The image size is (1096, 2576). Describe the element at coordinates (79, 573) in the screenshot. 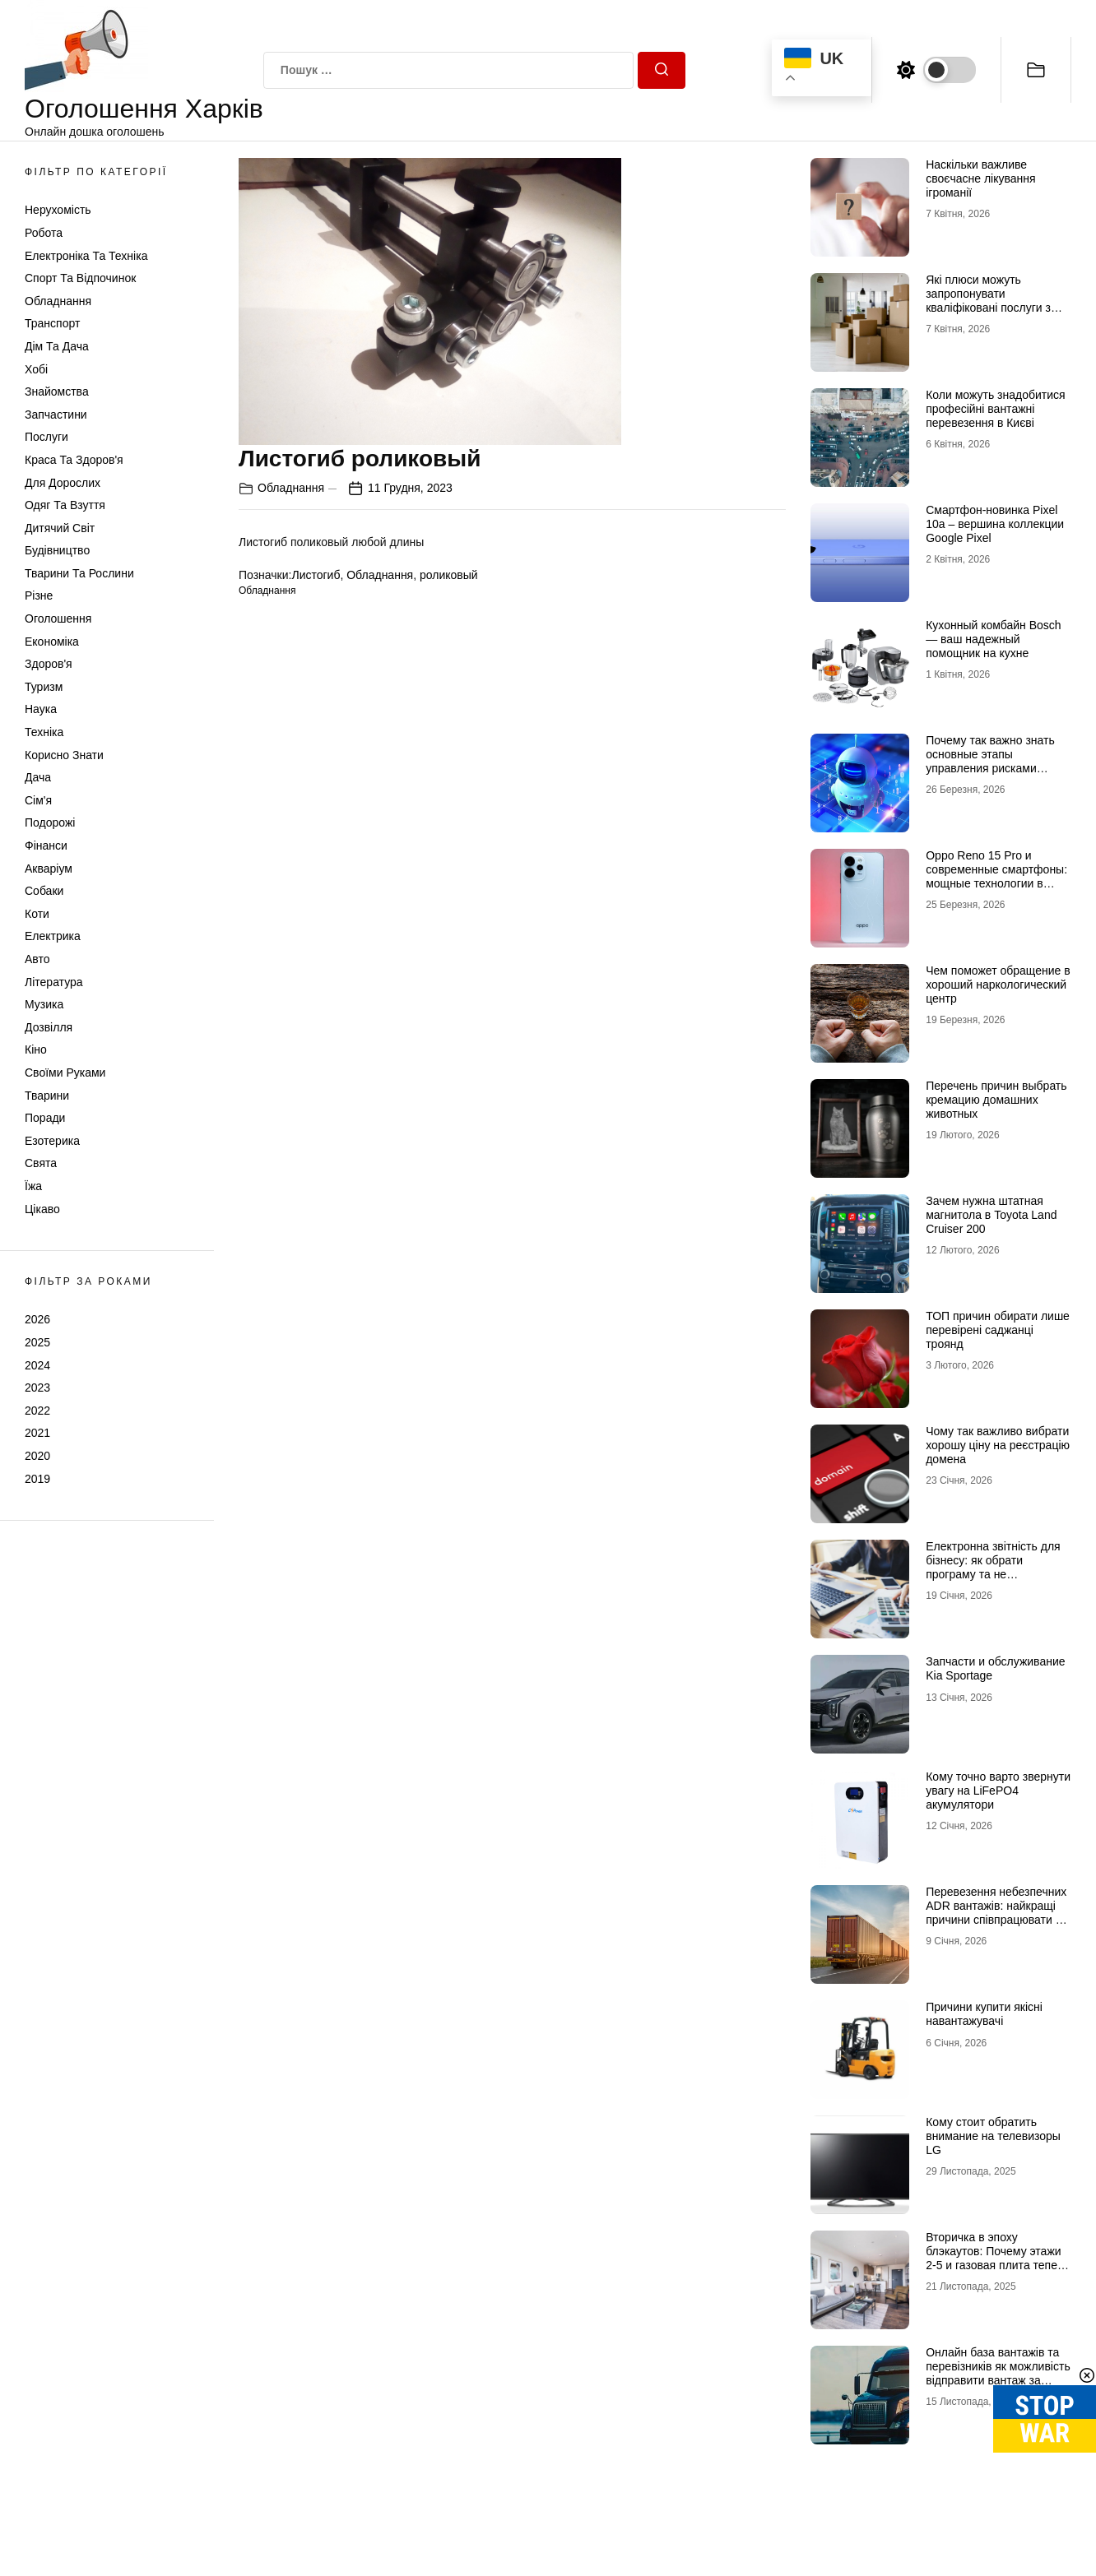

I see `Тварини та Рослини` at that location.